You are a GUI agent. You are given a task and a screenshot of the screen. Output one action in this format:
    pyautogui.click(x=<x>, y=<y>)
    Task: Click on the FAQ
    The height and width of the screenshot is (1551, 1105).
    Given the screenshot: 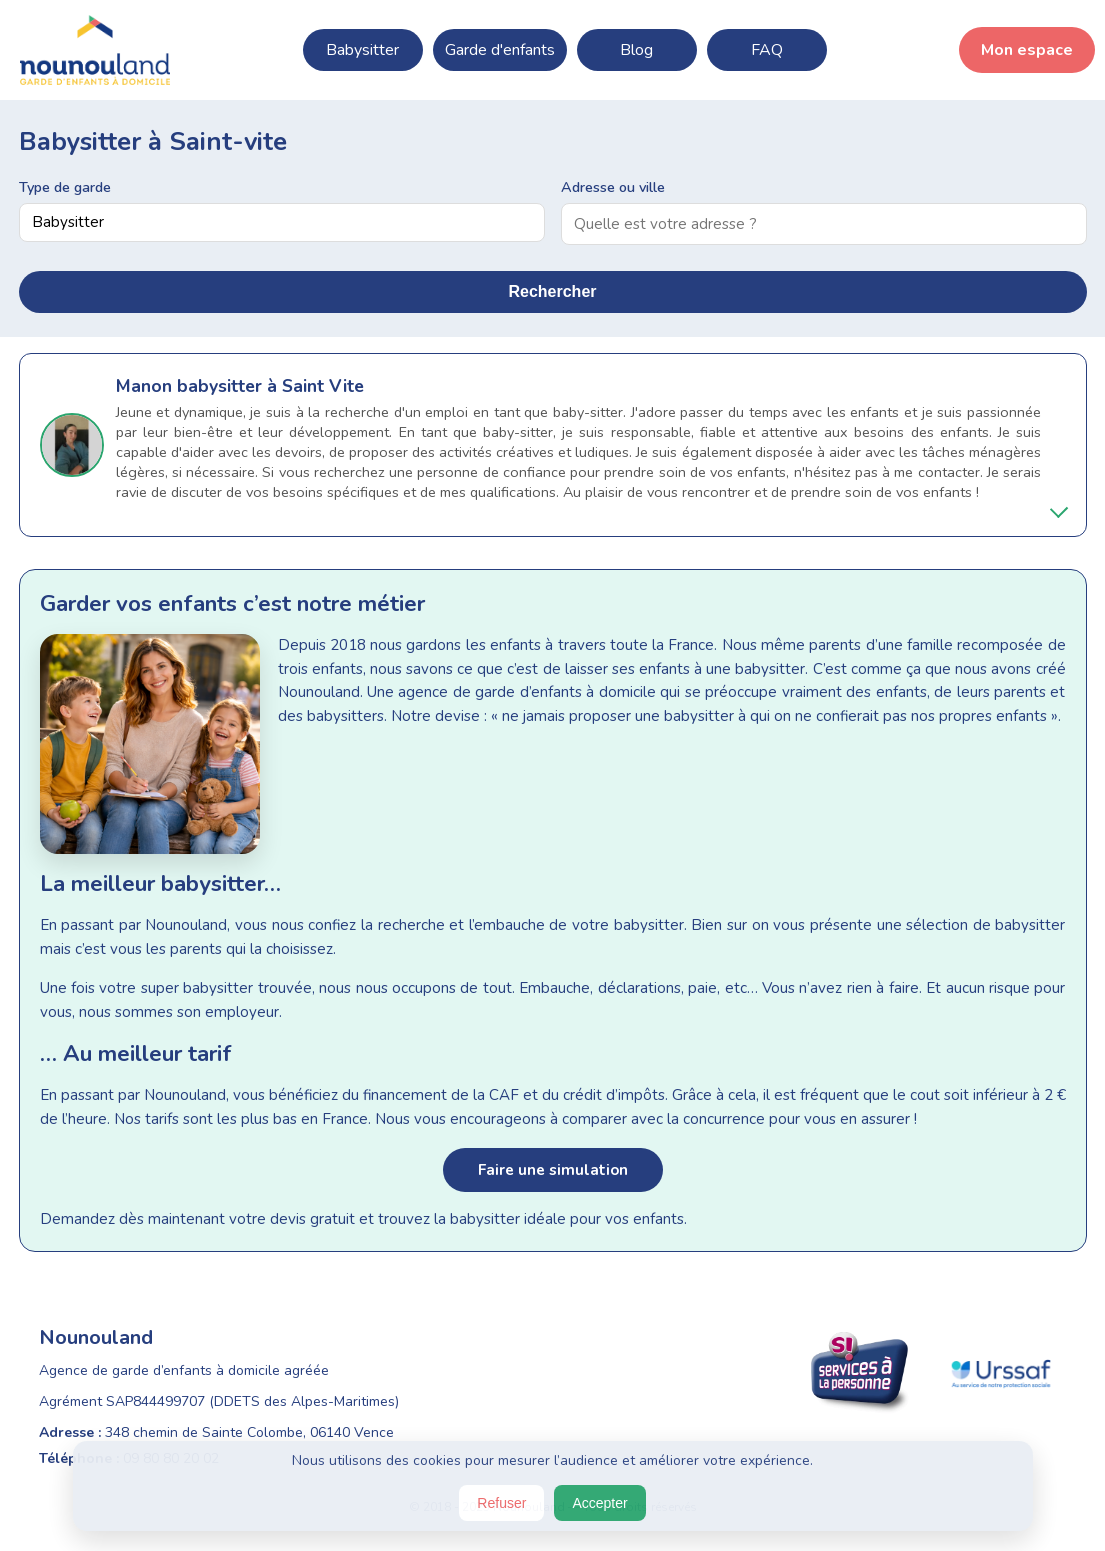 What is the action you would take?
    pyautogui.click(x=767, y=50)
    